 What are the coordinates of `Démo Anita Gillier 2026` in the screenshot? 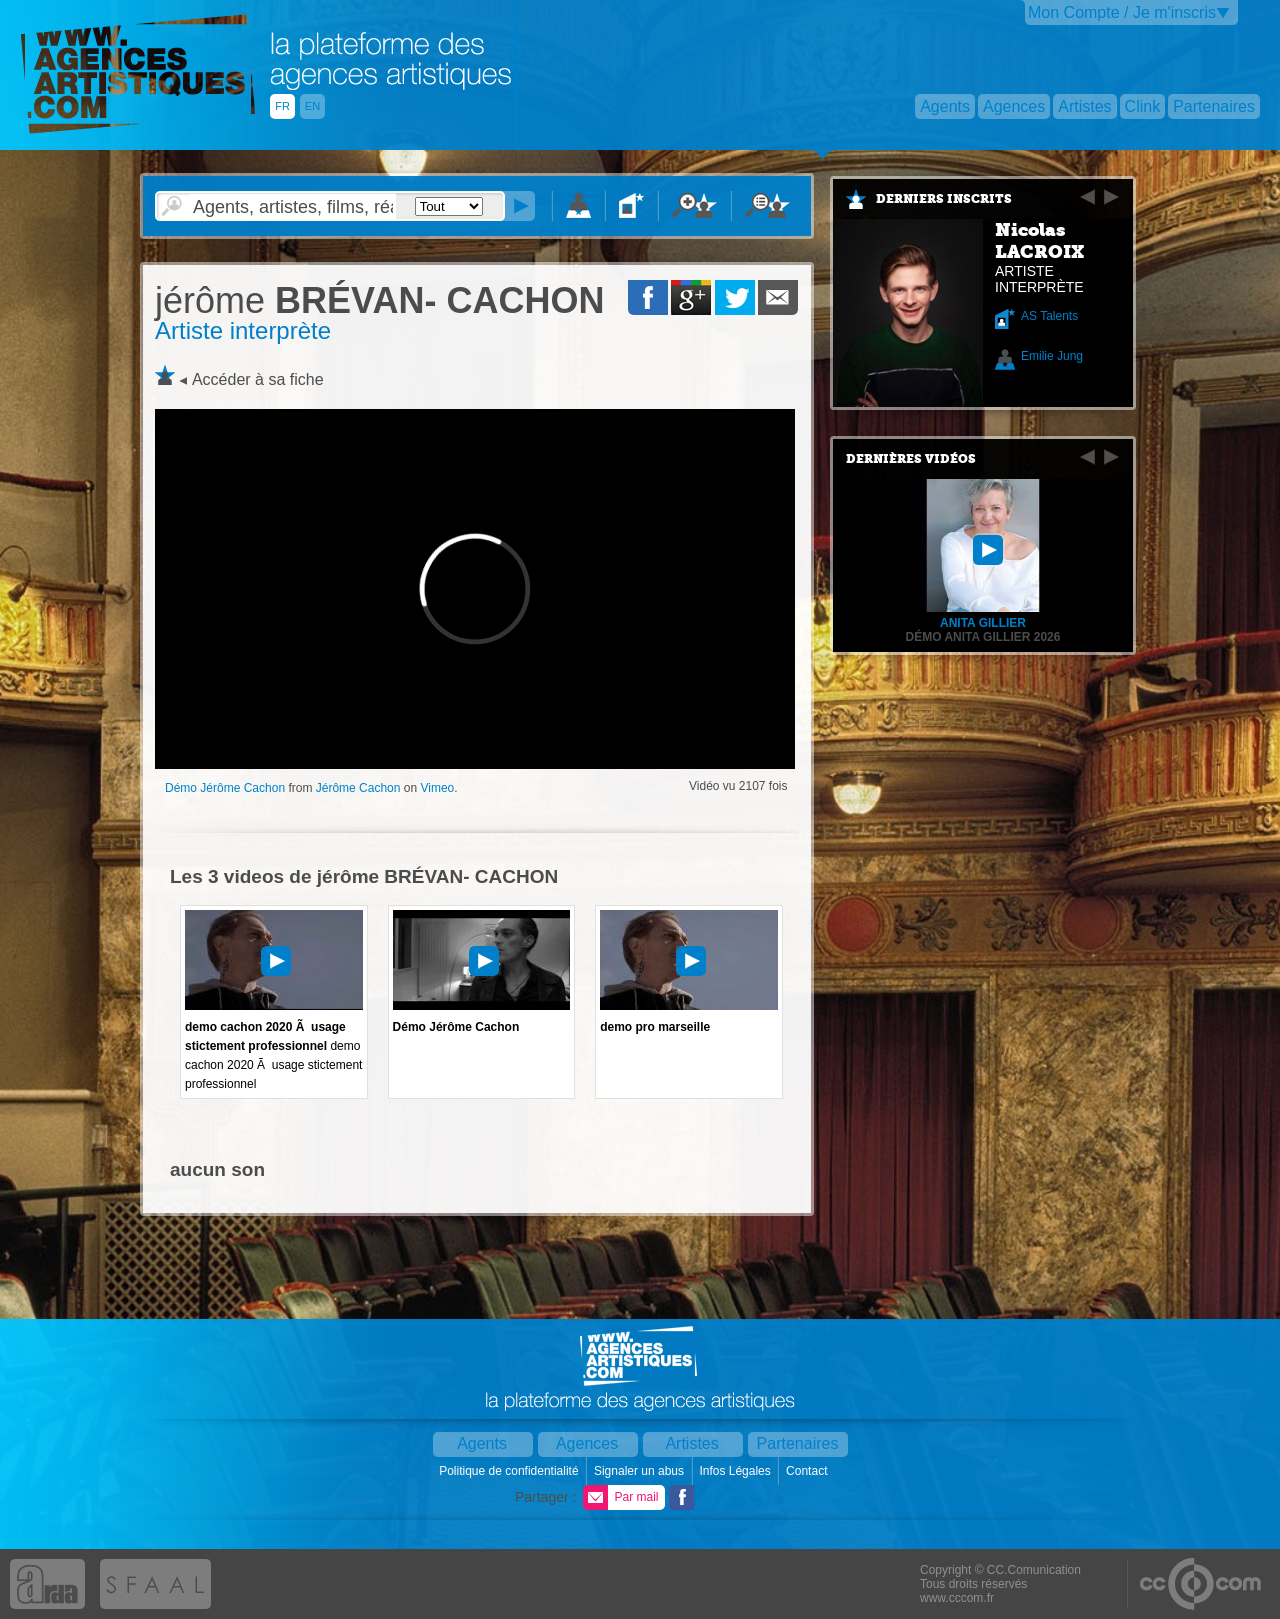 It's located at (983, 637).